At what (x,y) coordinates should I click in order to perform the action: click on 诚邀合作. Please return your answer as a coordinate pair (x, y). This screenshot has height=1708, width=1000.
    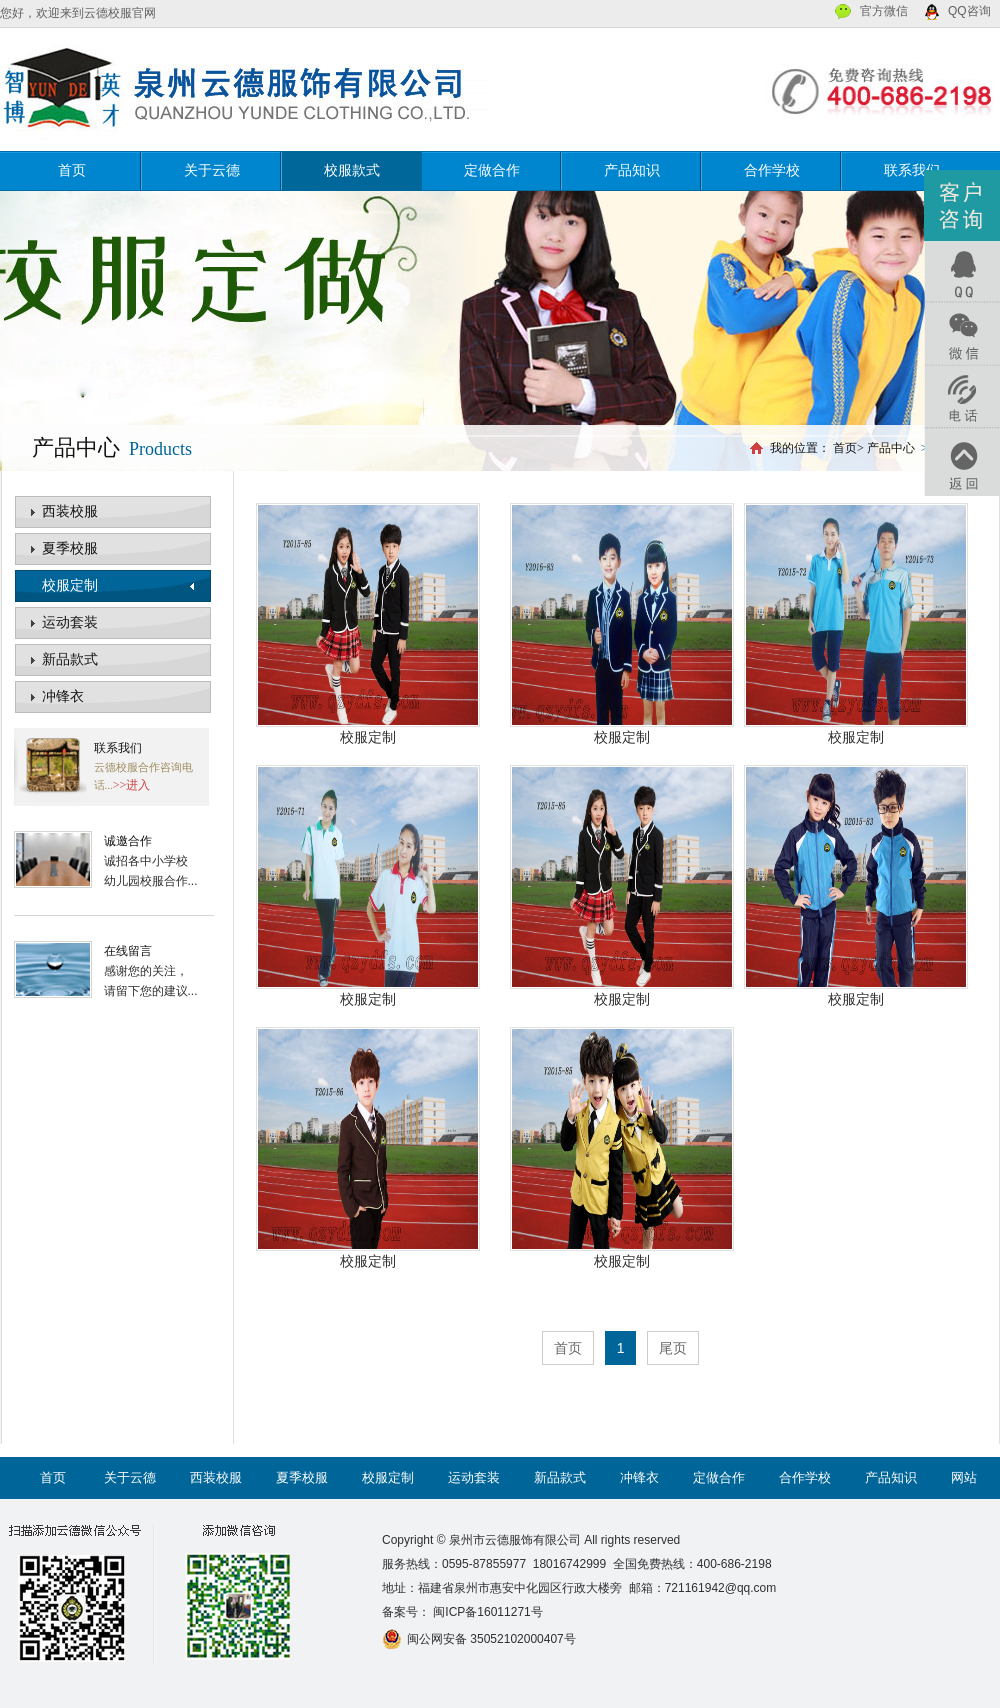
    Looking at the image, I should click on (128, 841).